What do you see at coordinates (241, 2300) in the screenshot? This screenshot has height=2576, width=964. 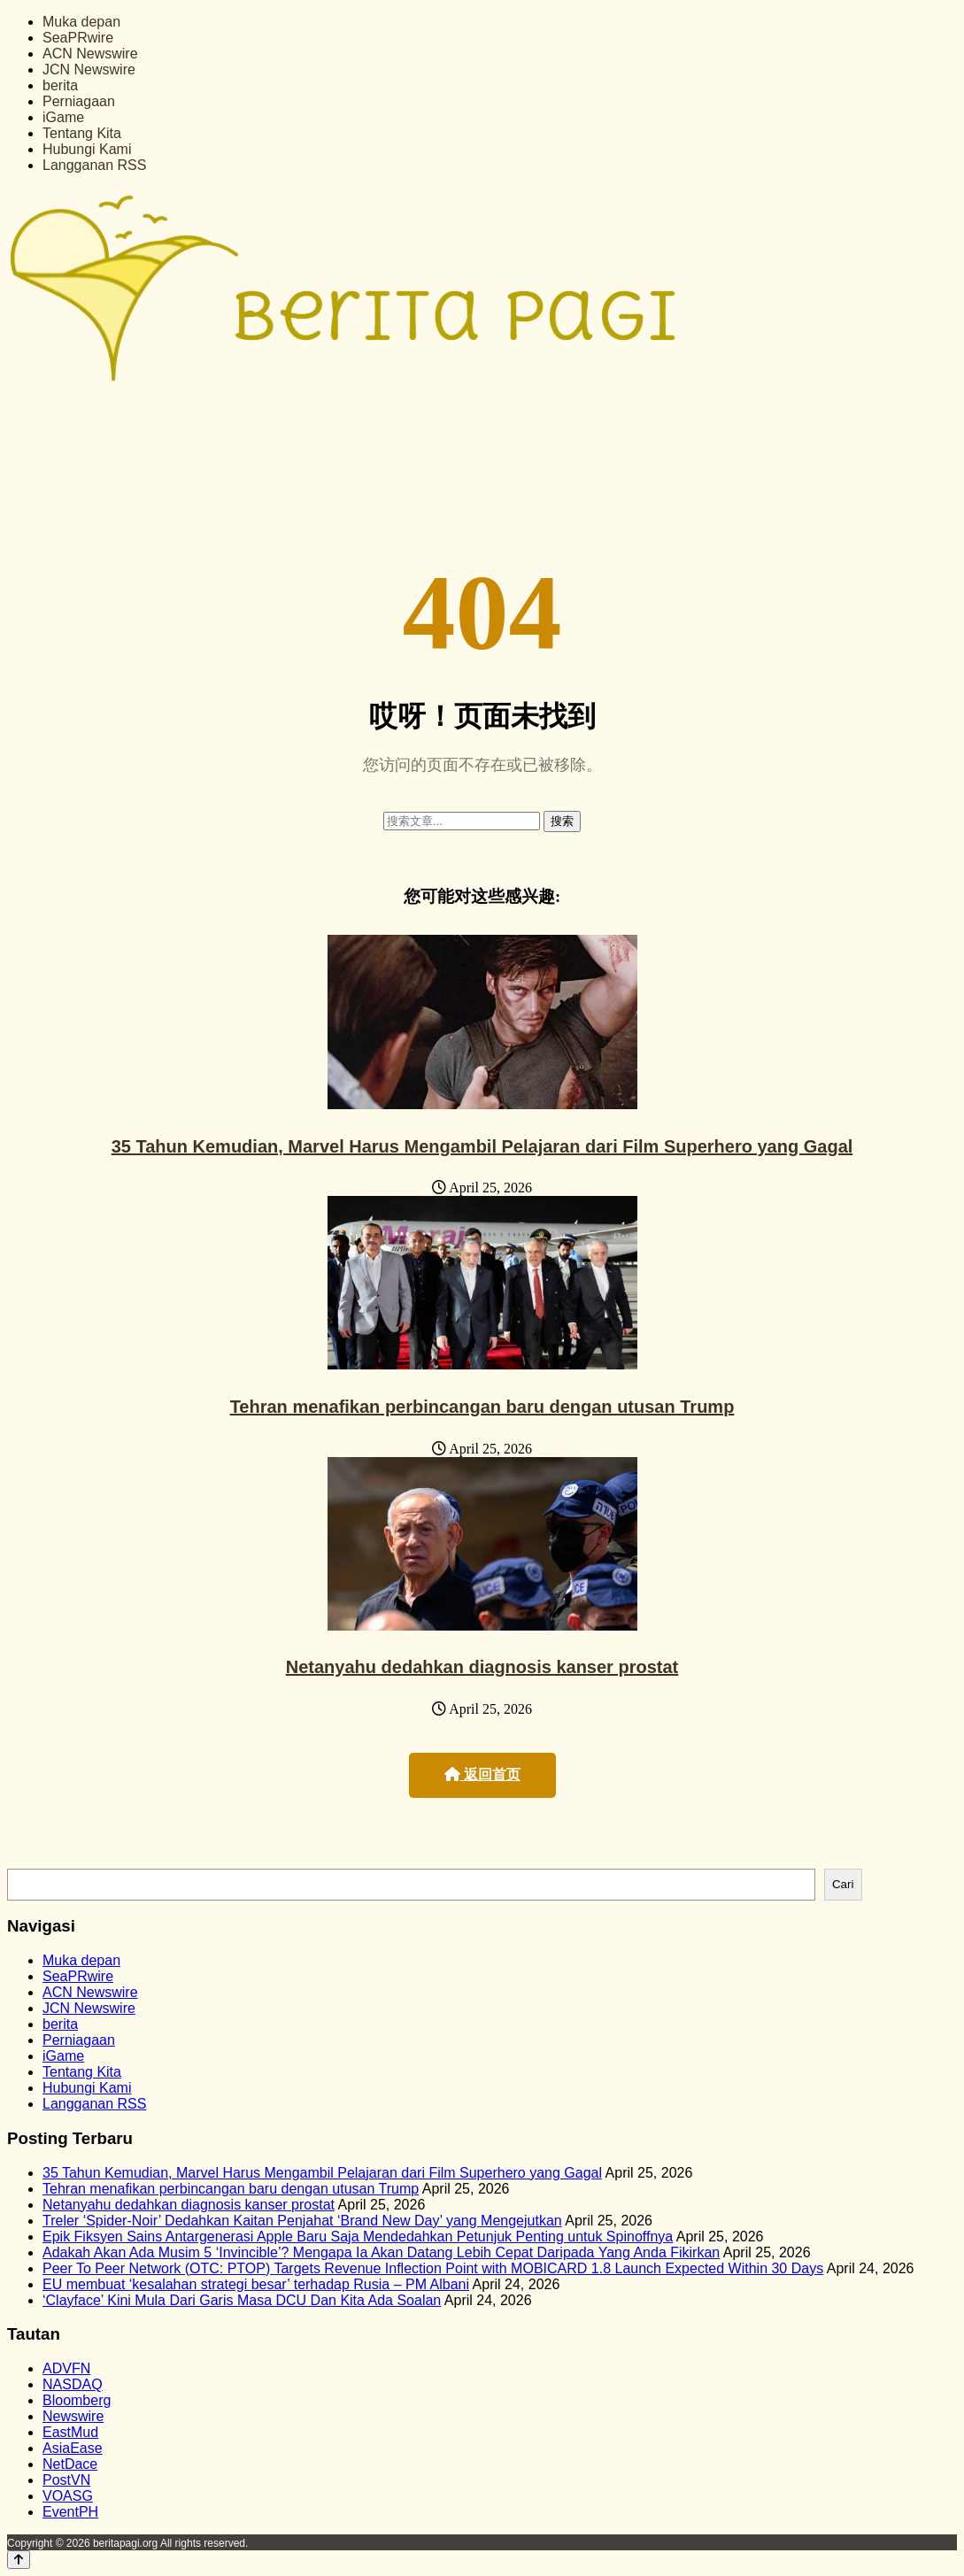 I see `‘Clayface’ Kini Mula Dari Garis Masa DCU Dan Kita Ada Soalan` at bounding box center [241, 2300].